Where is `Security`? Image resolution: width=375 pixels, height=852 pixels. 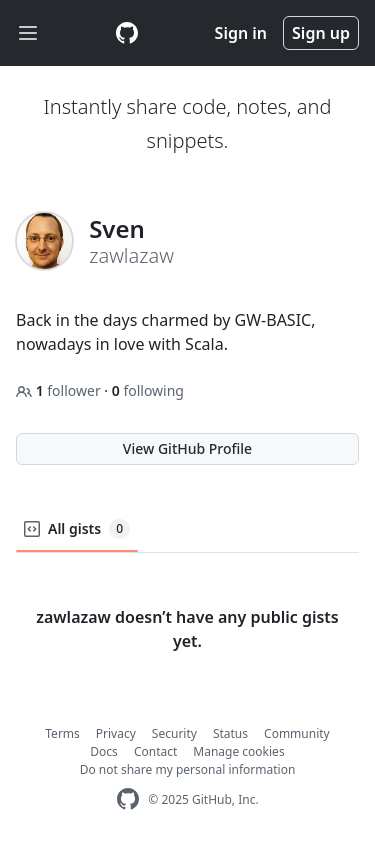
Security is located at coordinates (174, 733).